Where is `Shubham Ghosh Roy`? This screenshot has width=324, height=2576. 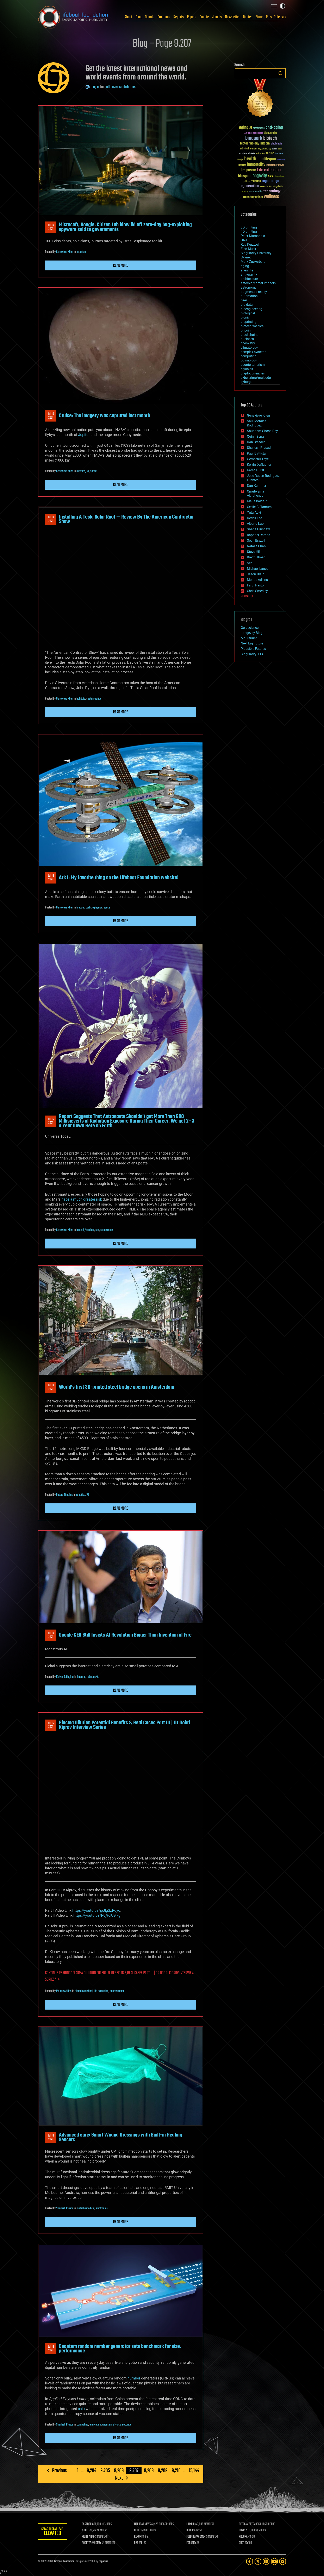
Shubham Ghosh Roy is located at coordinates (262, 431).